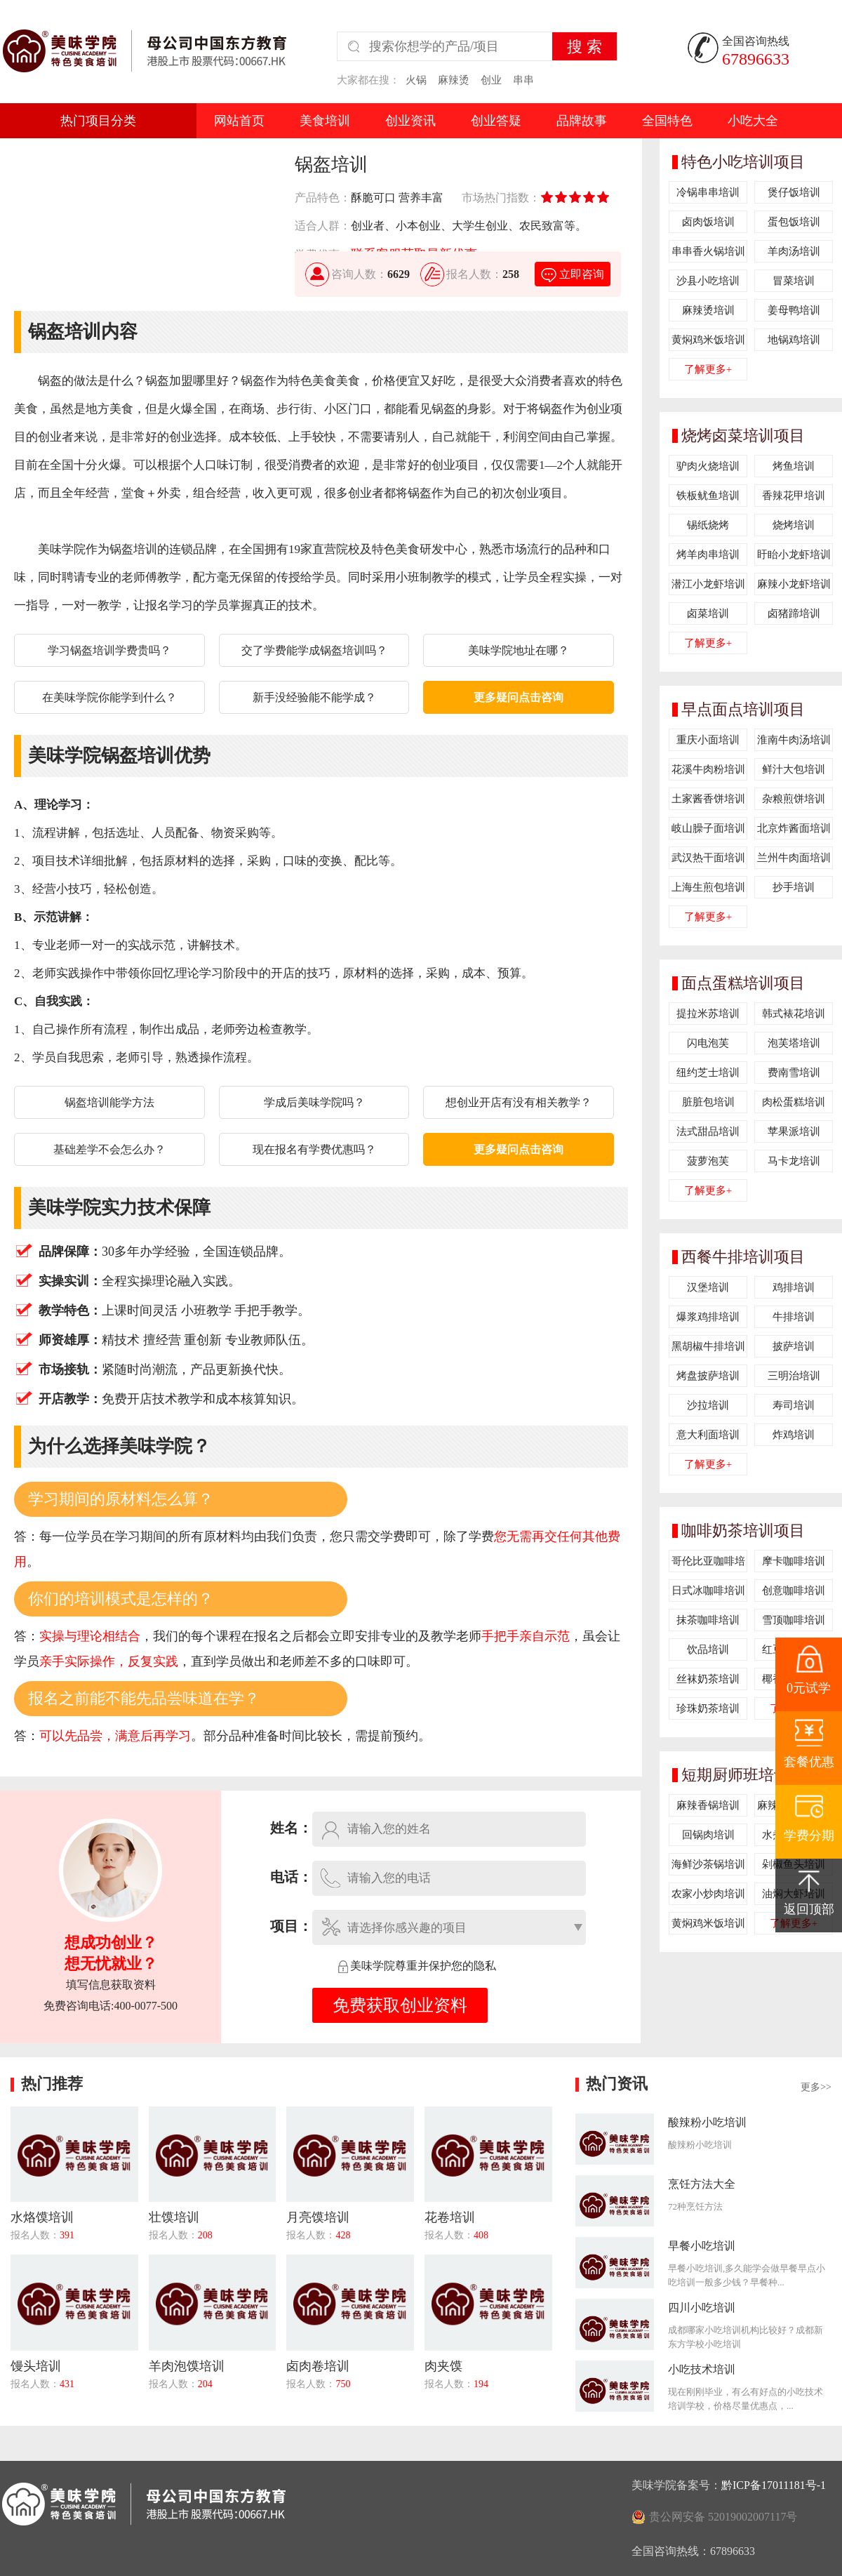  Describe the element at coordinates (794, 466) in the screenshot. I see `烤鱼培训` at that location.